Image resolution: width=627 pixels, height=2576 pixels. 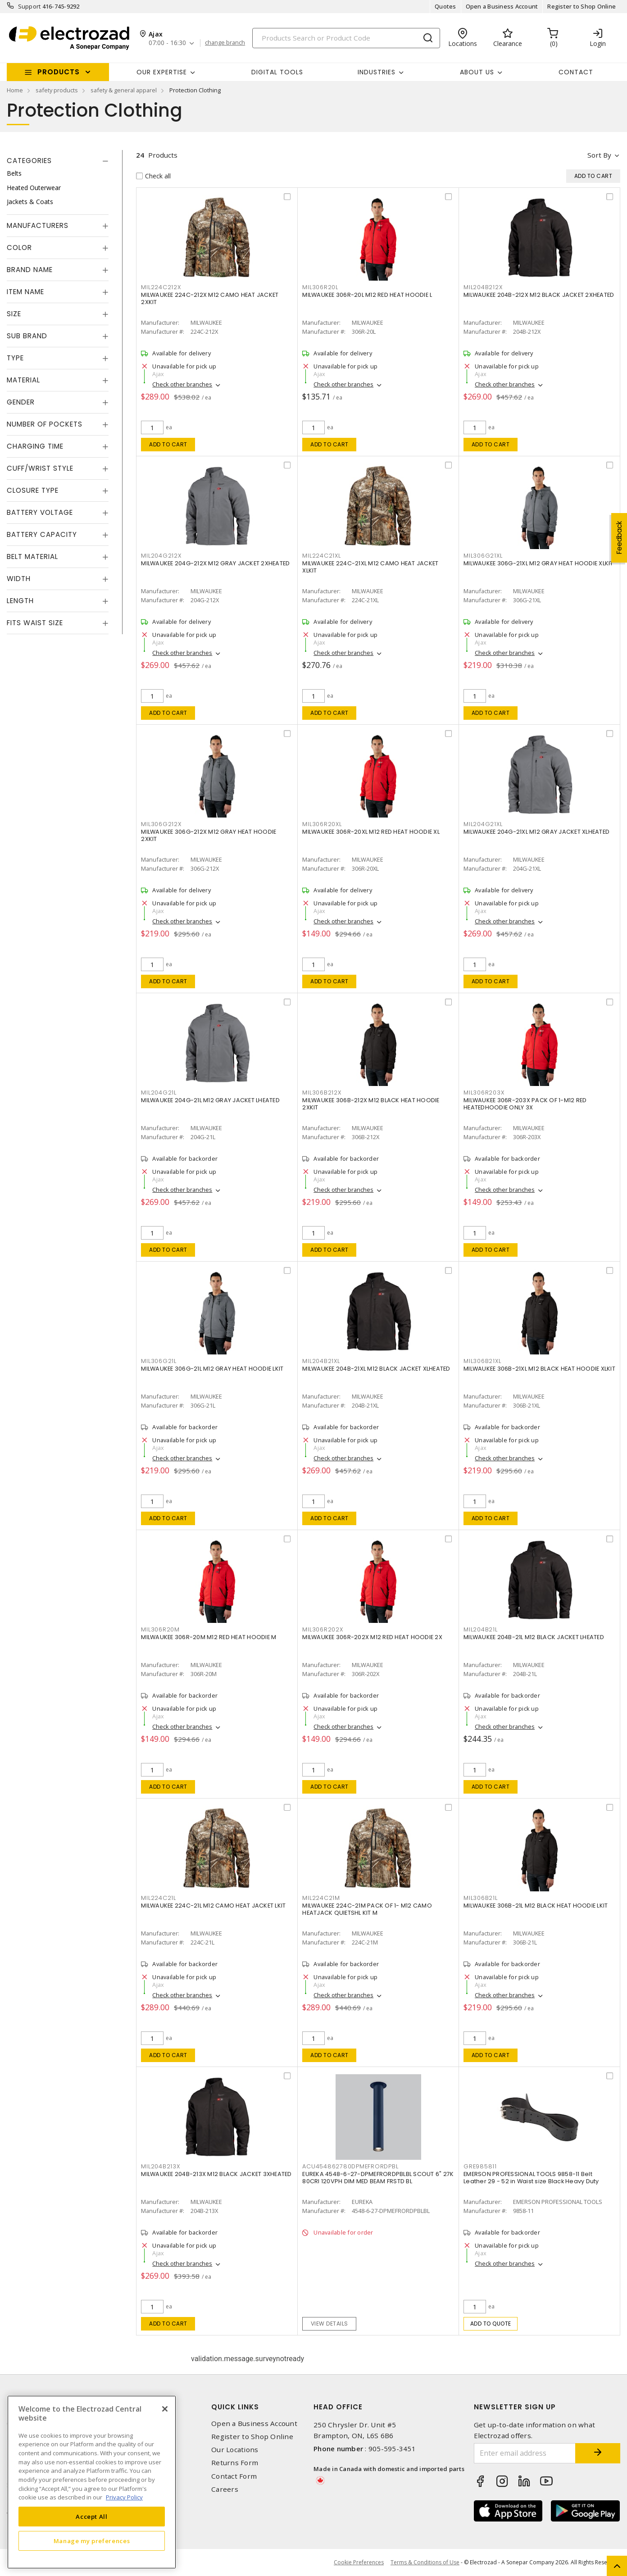 I want to click on Number of Pockets, so click(x=44, y=424).